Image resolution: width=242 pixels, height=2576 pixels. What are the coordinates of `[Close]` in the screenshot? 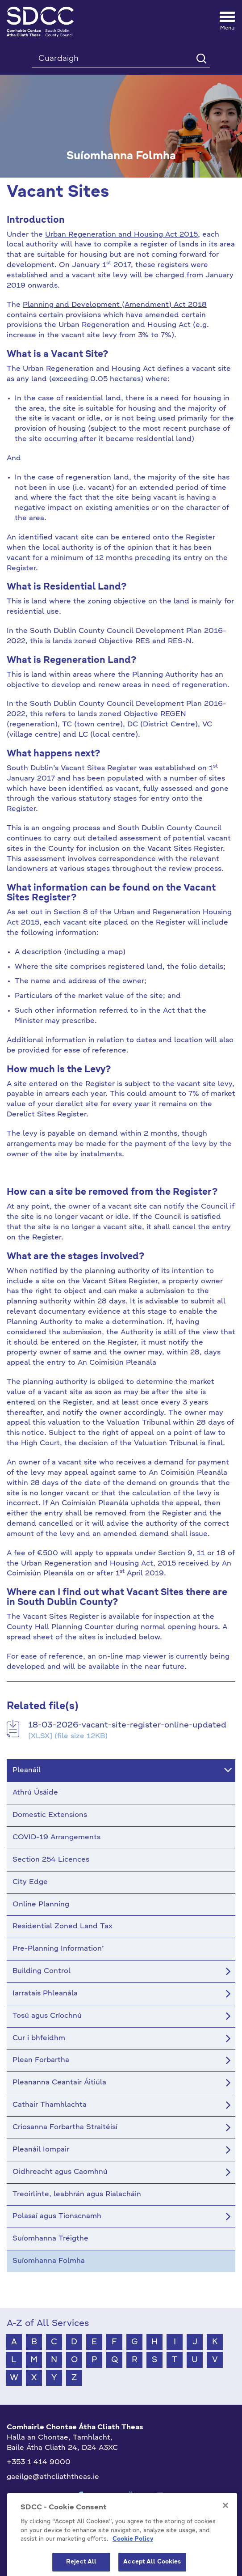 It's located at (225, 2524).